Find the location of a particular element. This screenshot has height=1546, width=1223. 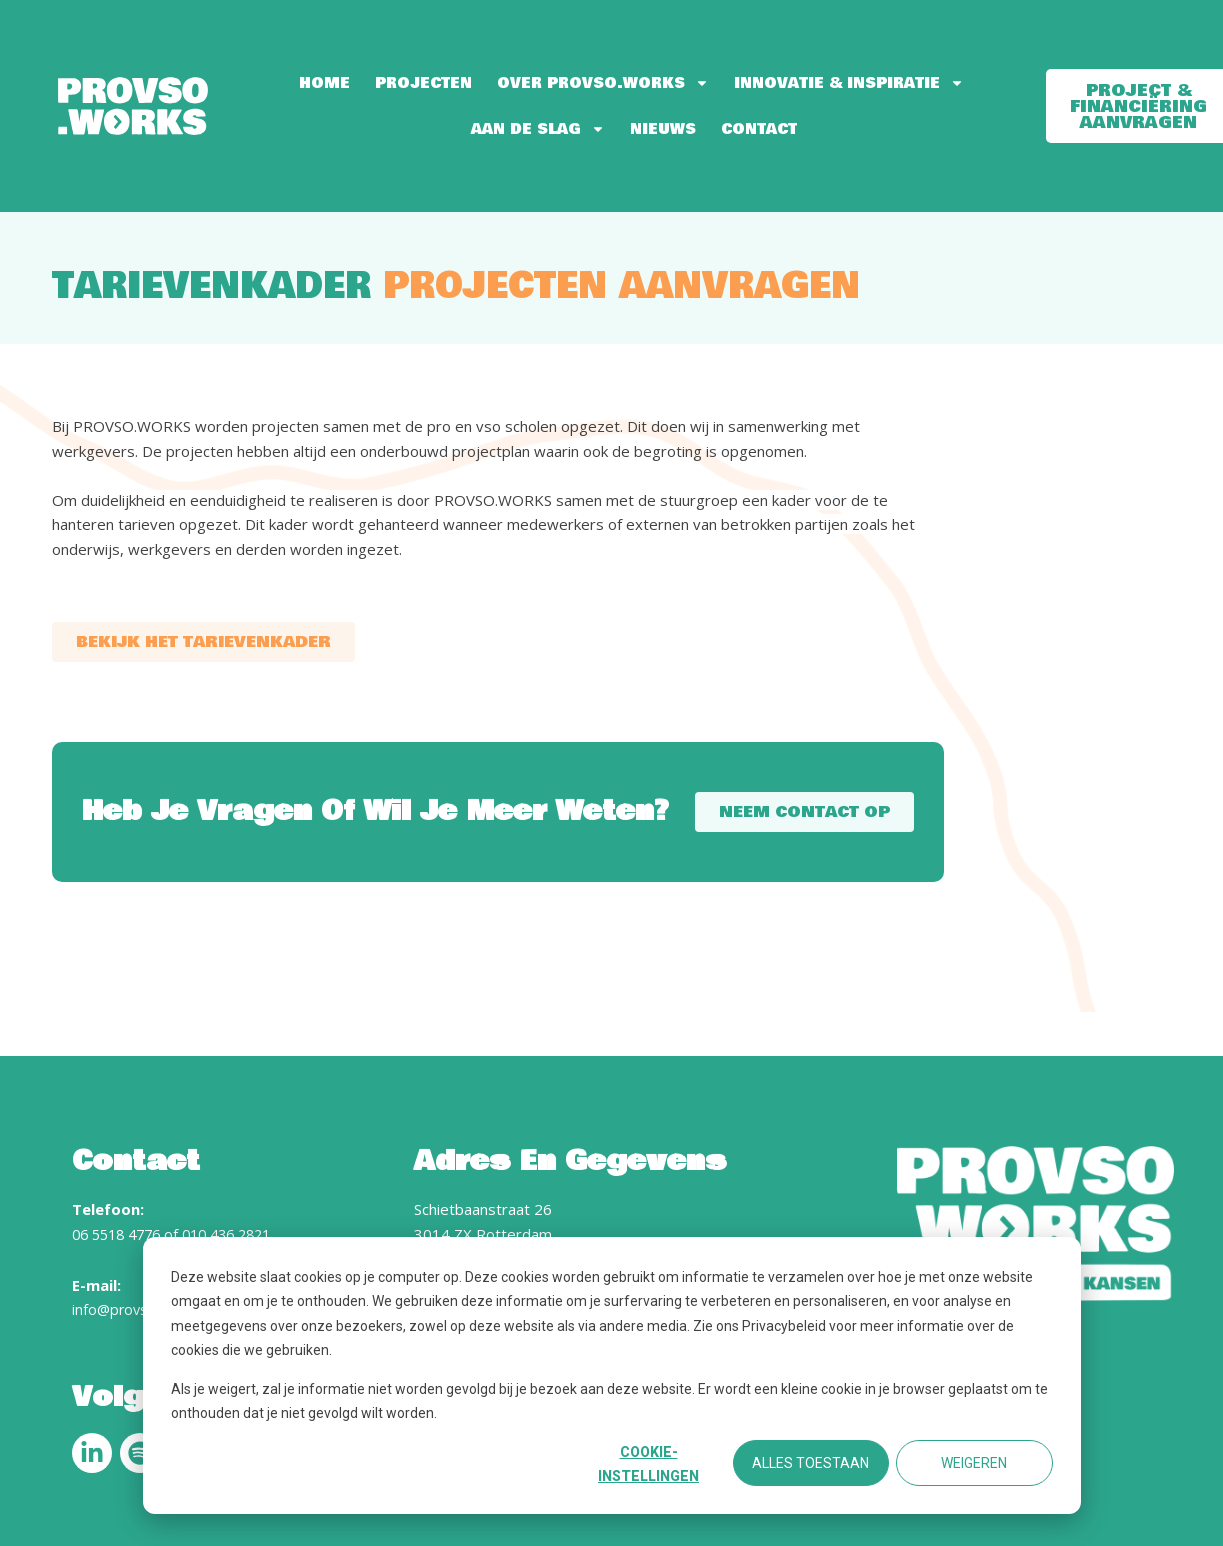

010 436 2821 is located at coordinates (241, 1234).